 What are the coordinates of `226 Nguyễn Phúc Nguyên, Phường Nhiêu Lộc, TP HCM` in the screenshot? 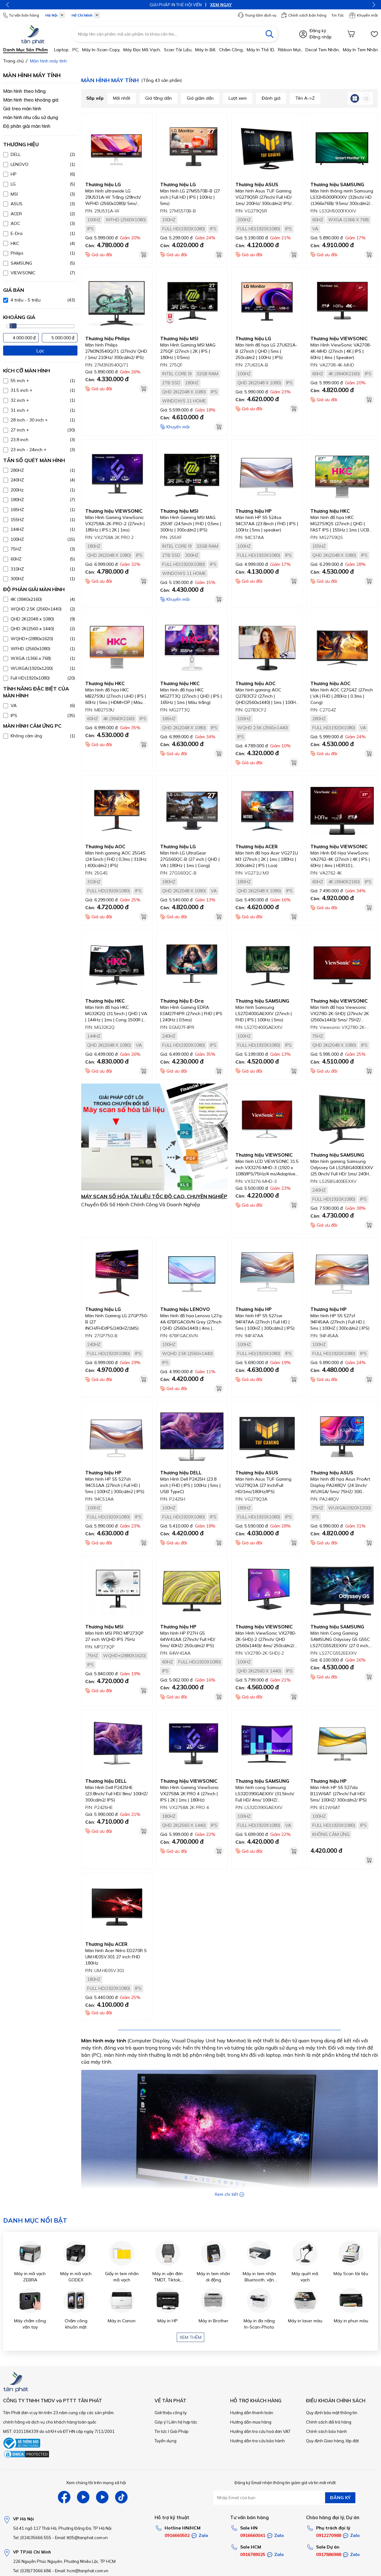 It's located at (64, 2561).